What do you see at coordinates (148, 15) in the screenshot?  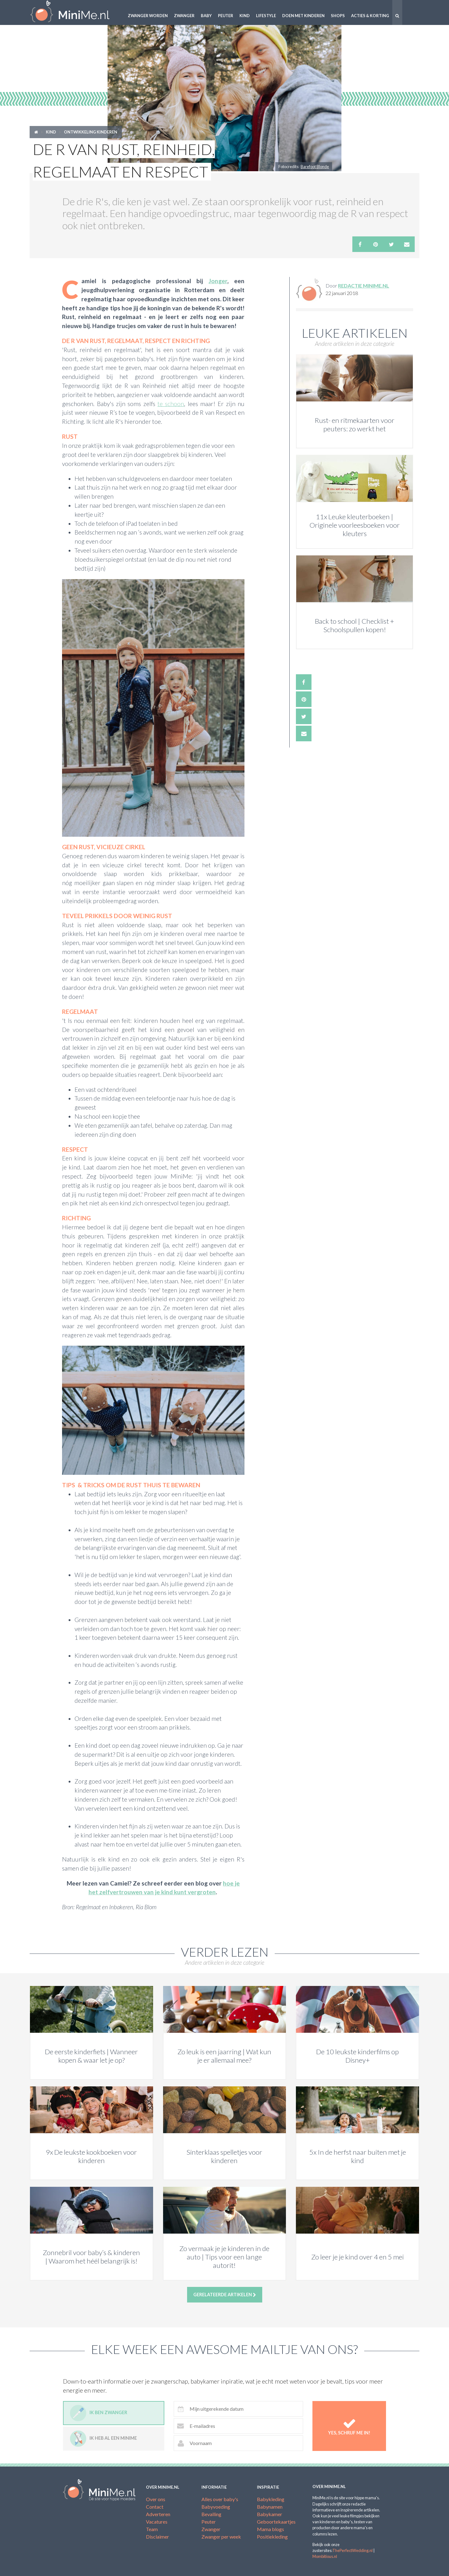 I see `Zwanger worden` at bounding box center [148, 15].